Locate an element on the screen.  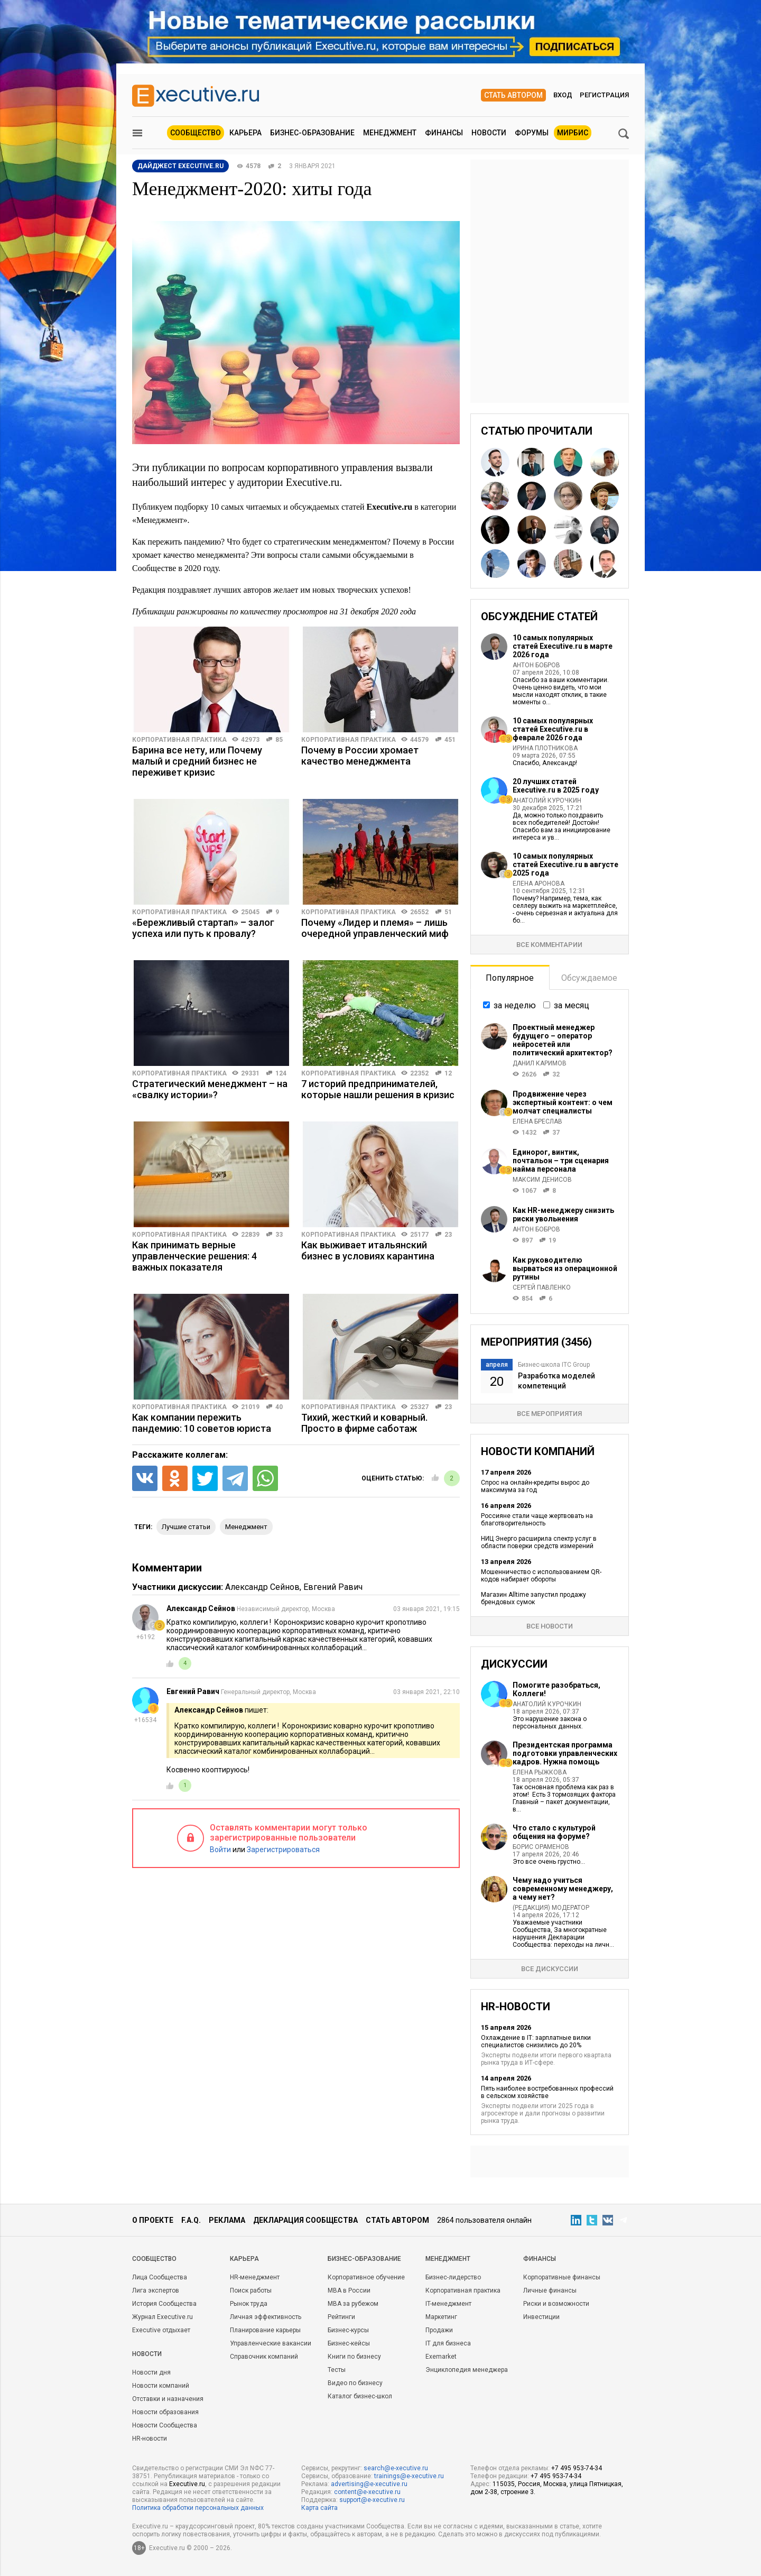
33 is located at coordinates (279, 1234).